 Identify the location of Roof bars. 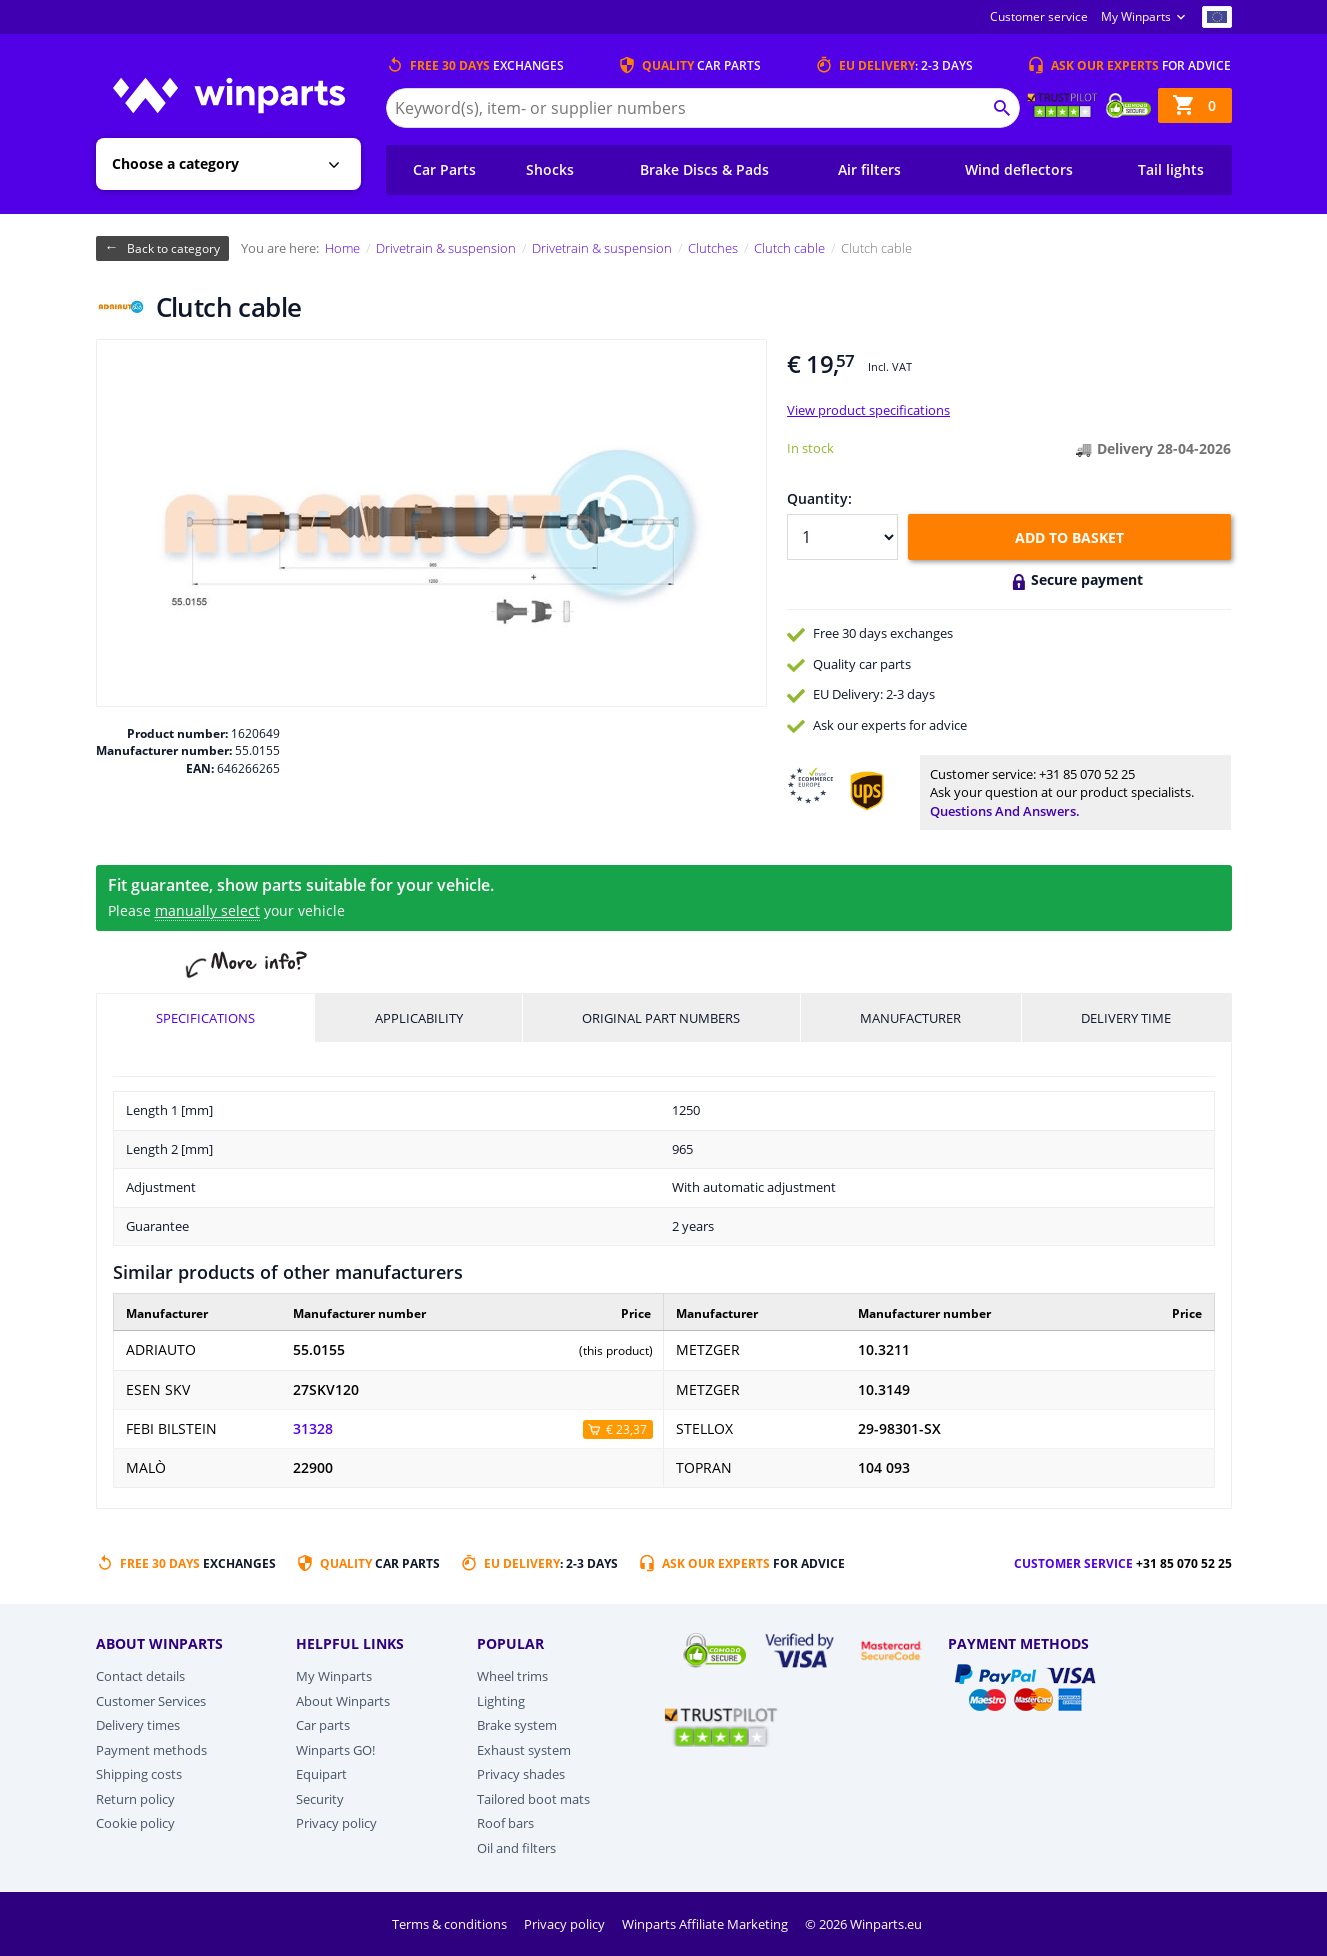
(505, 1823).